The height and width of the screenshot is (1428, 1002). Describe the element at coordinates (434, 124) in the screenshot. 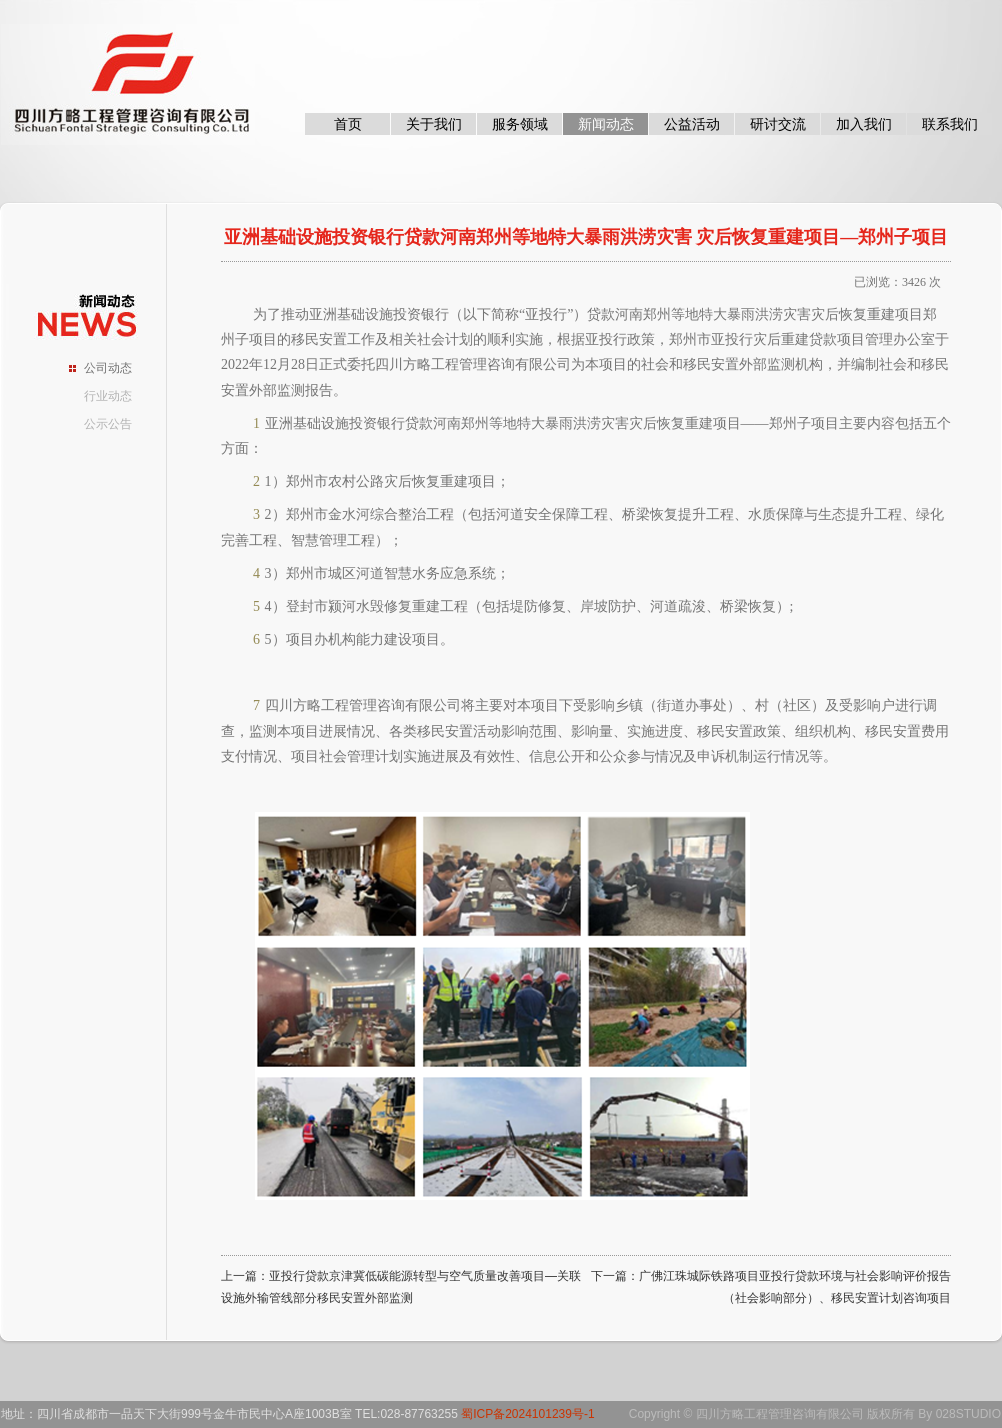

I see `关于我们` at that location.